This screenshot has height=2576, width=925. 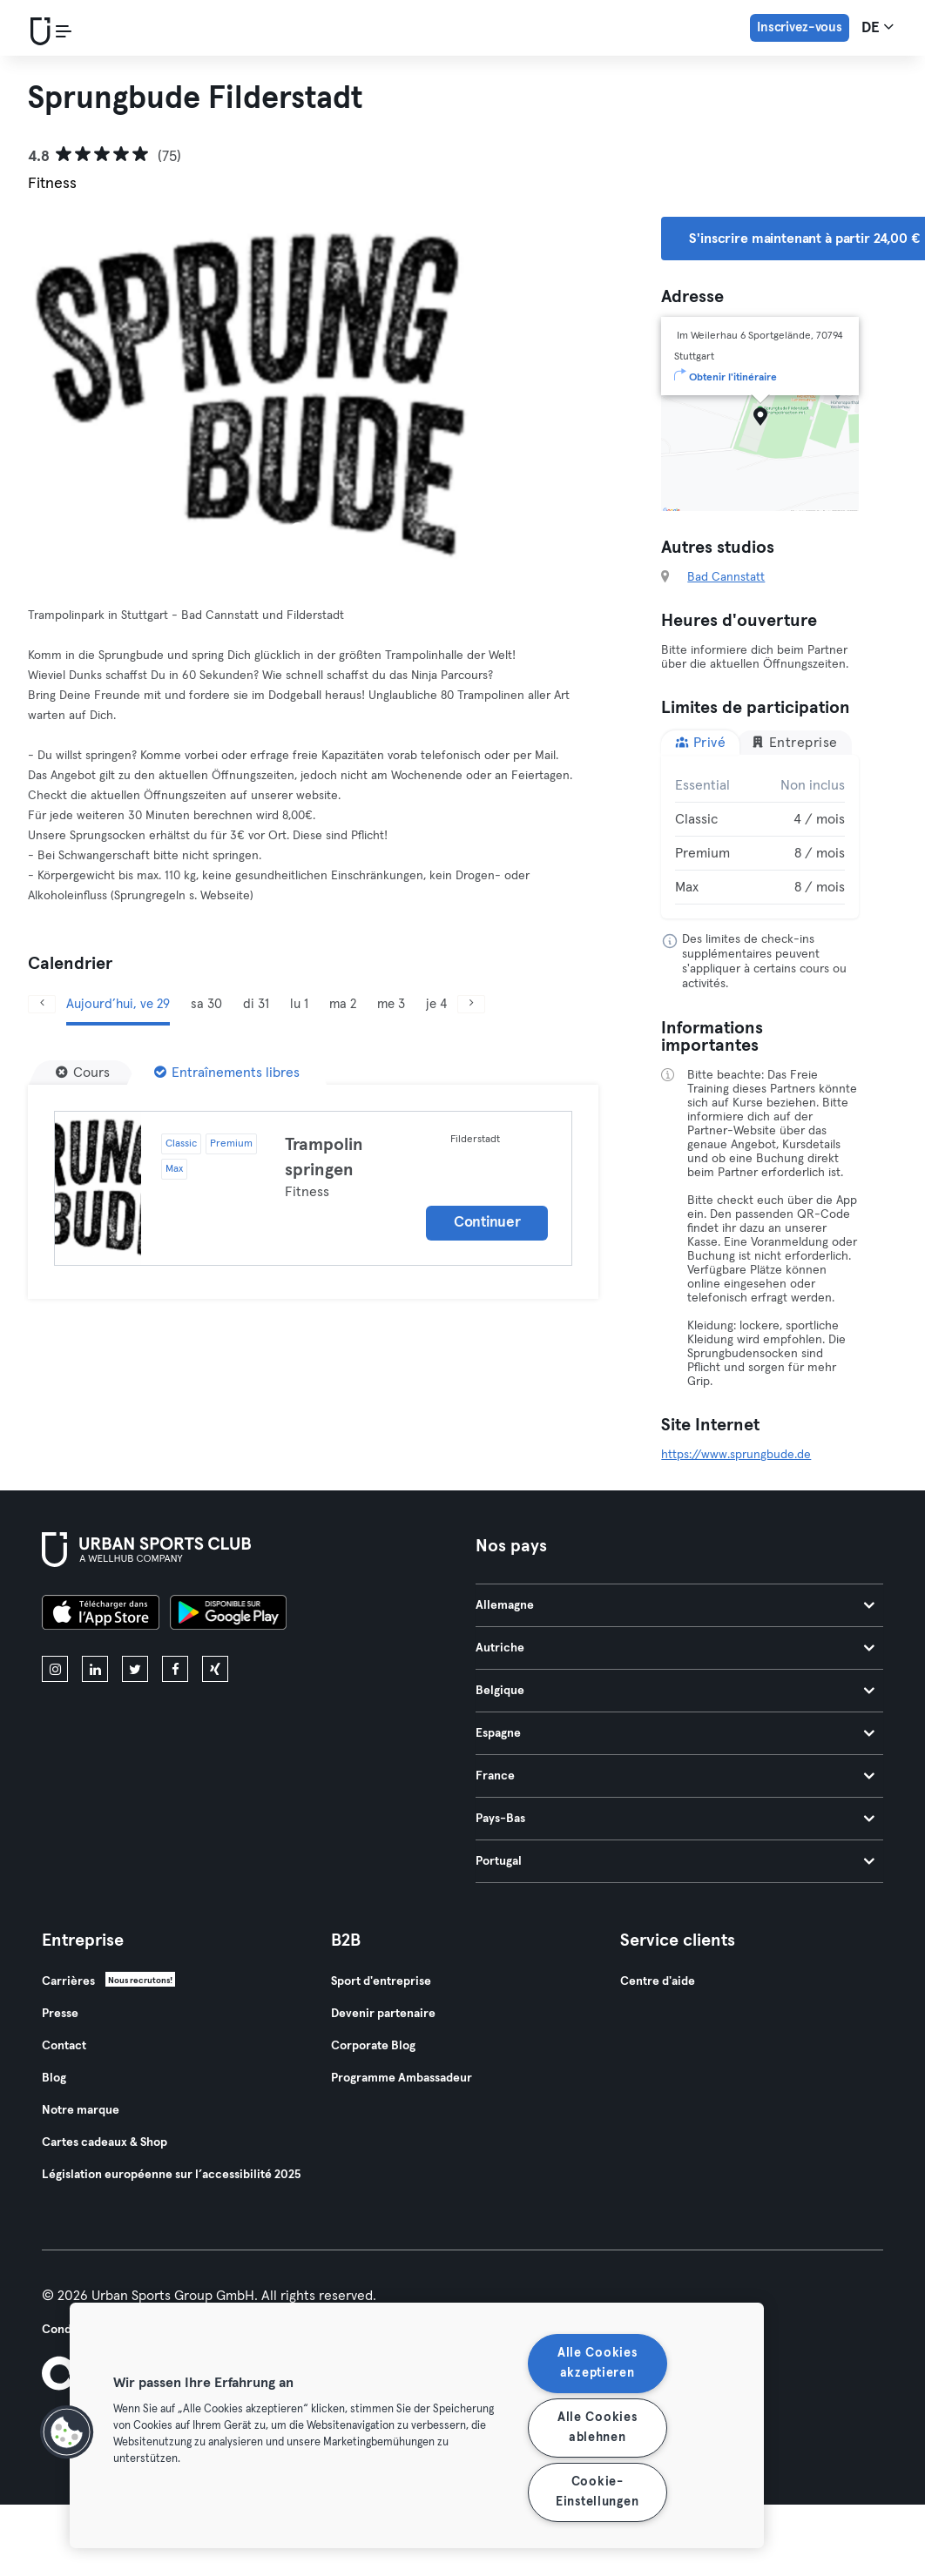 I want to click on [Entraînements libres], so click(x=227, y=1072).